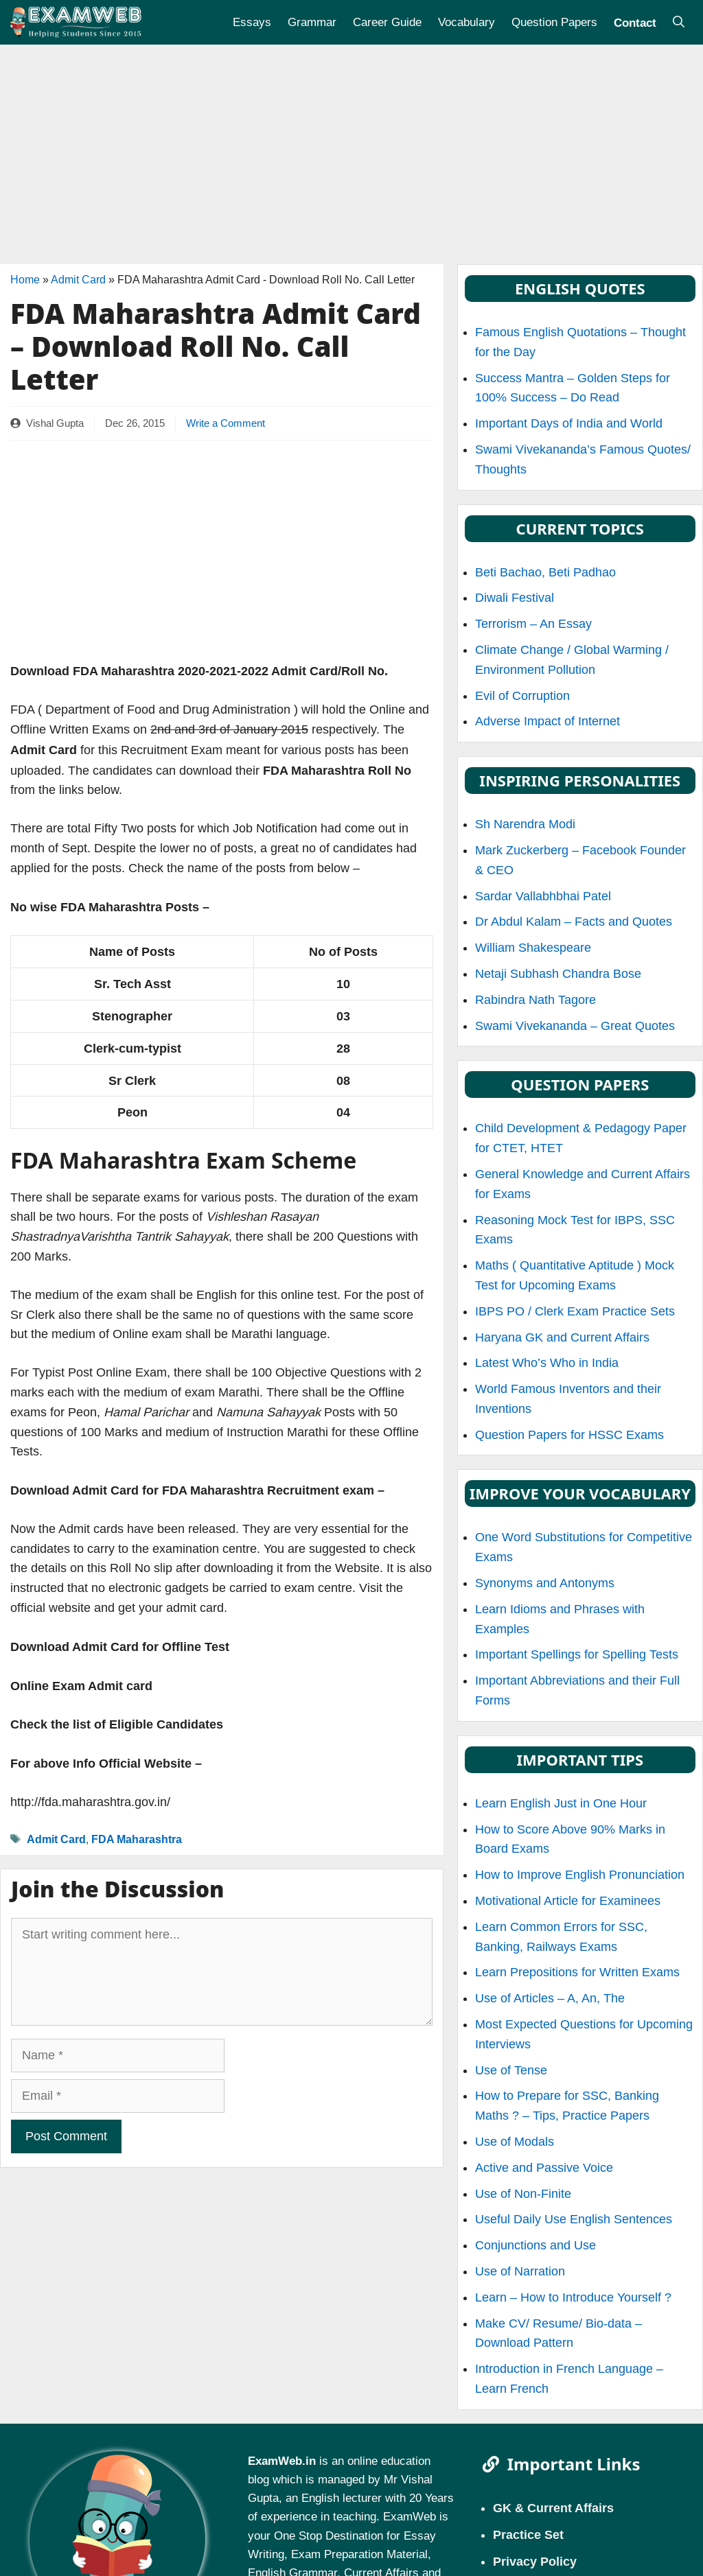 The image size is (703, 2576). What do you see at coordinates (511, 2070) in the screenshot?
I see `Use of Tense` at bounding box center [511, 2070].